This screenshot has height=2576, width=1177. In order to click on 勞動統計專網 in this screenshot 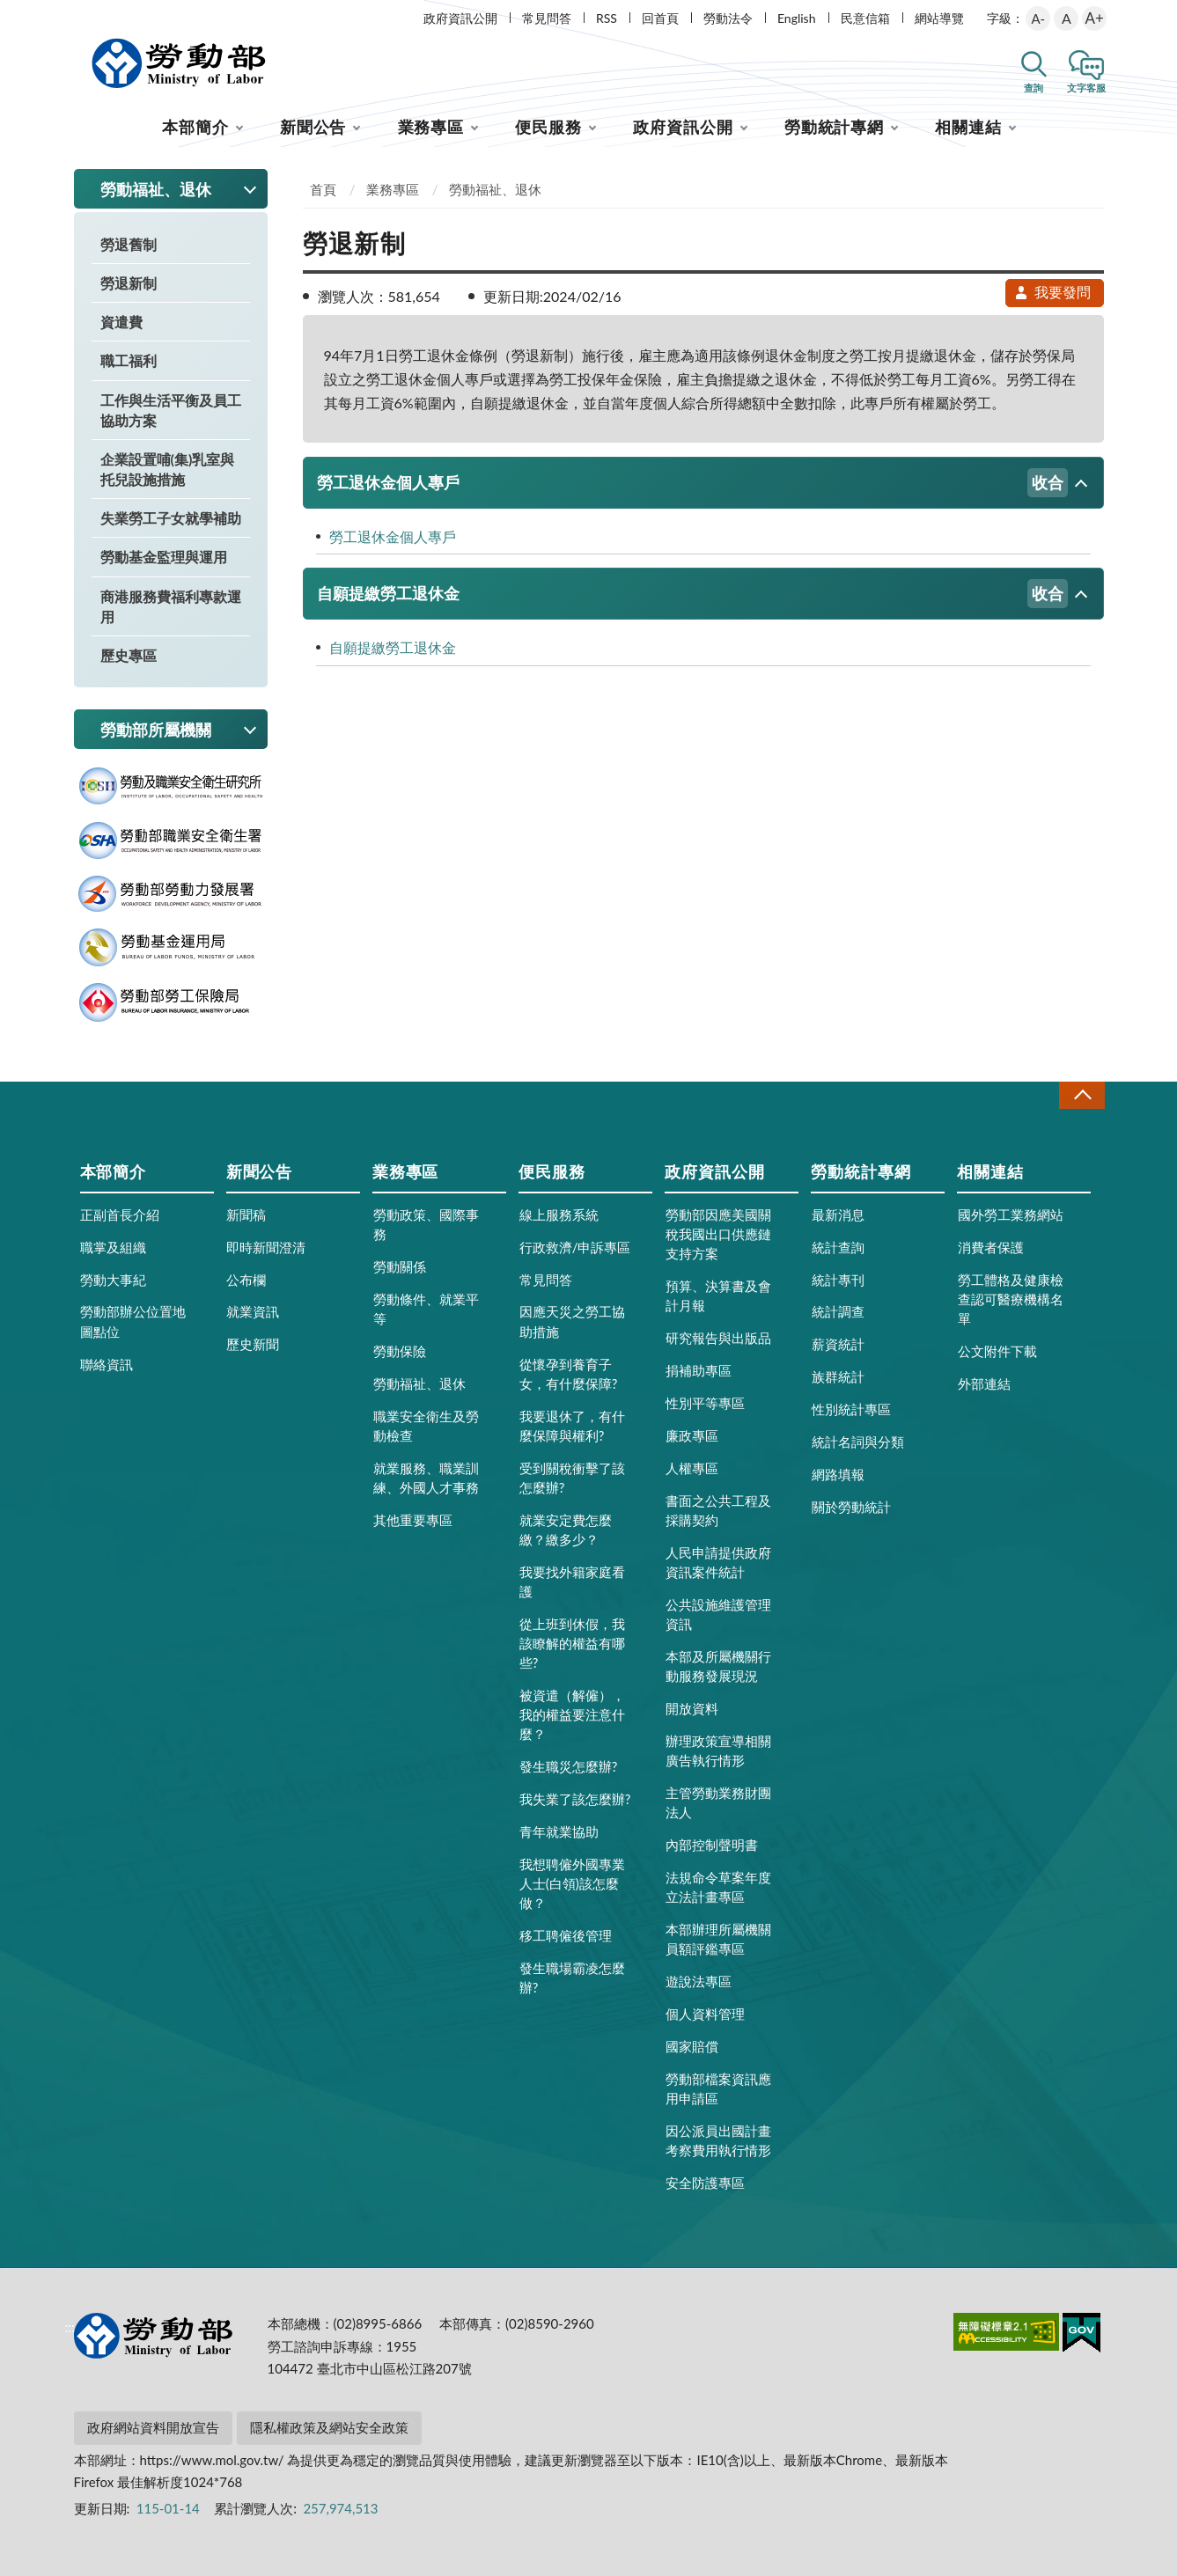, I will do `click(834, 126)`.